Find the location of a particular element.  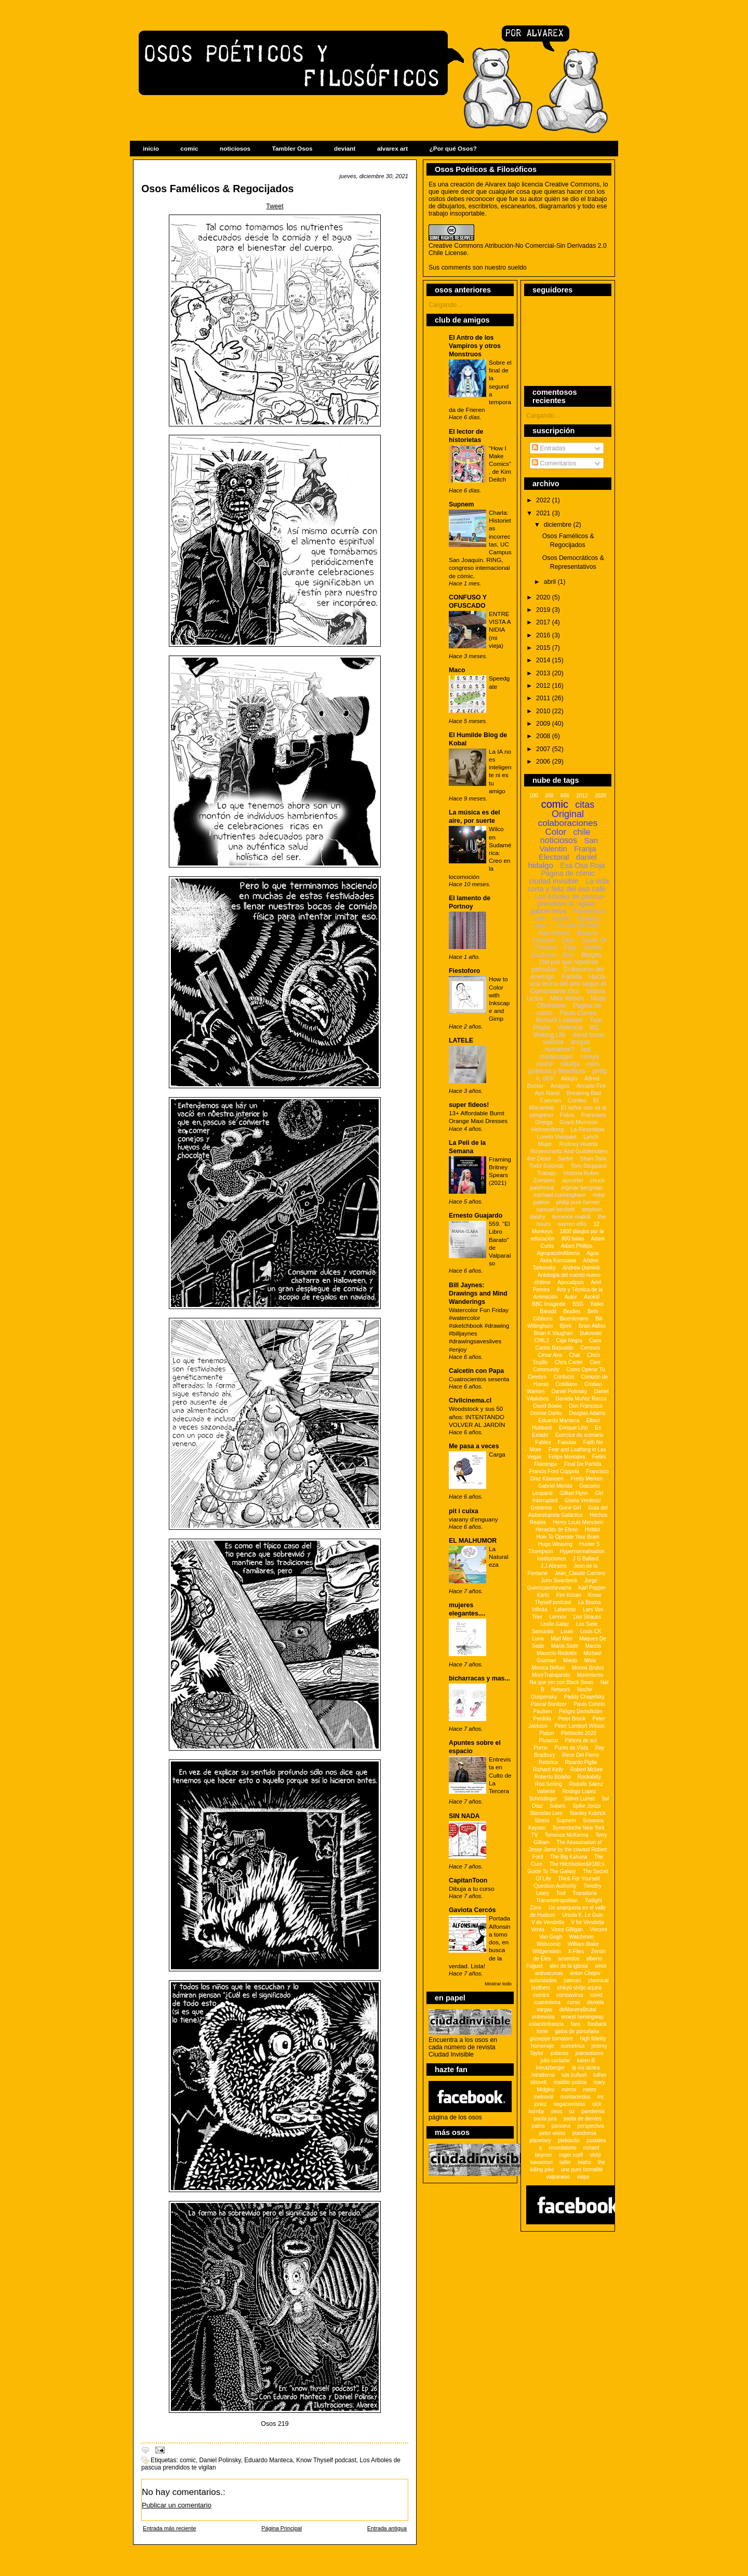

pit i cuixa is located at coordinates (463, 1511).